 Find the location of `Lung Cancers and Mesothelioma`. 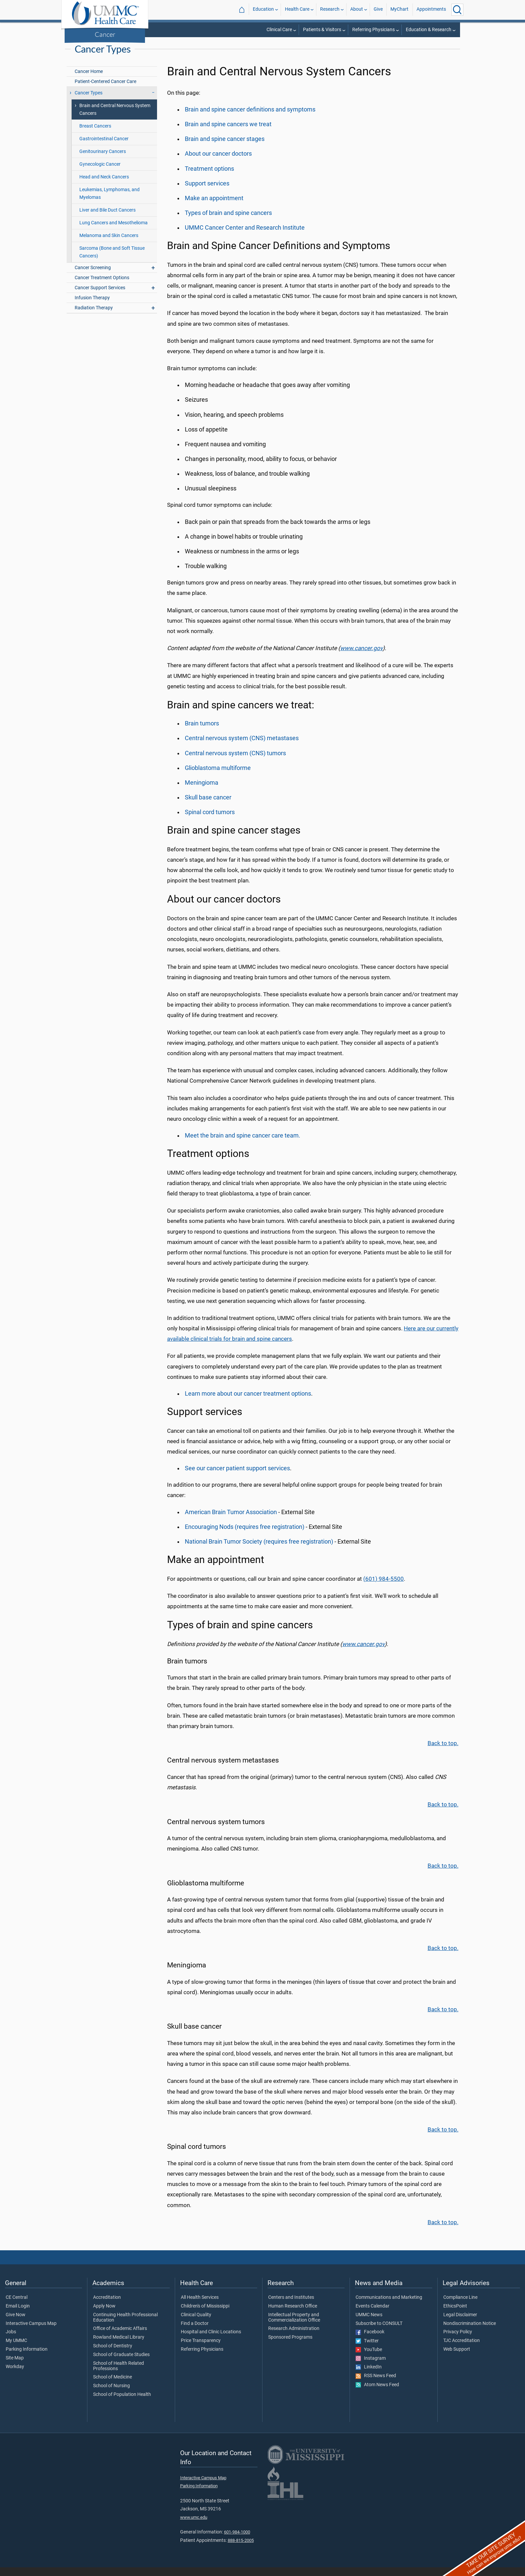

Lung Cancers and Mesothelioma is located at coordinates (113, 231).